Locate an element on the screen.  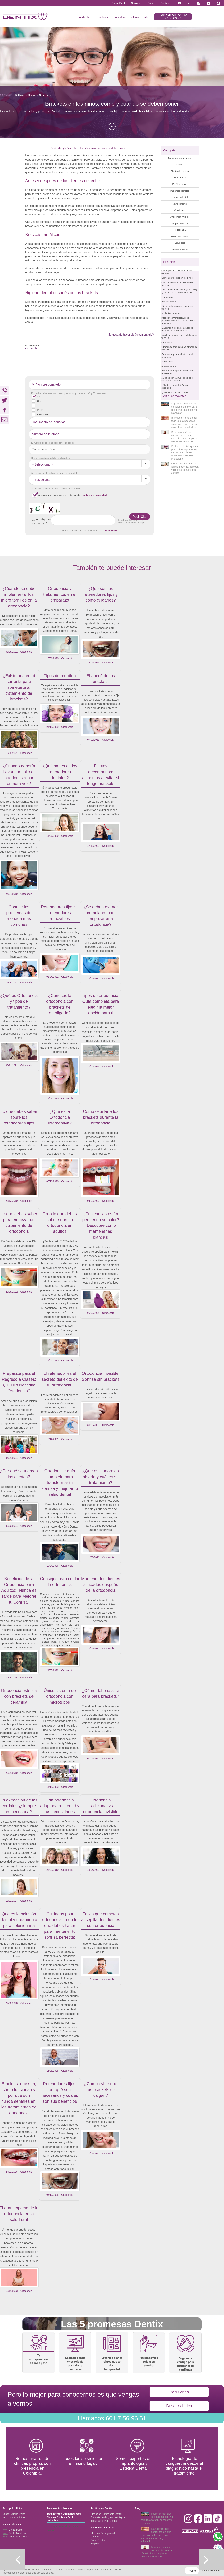
¿Qué es Ortodoncia y tipos de tratamiento? is located at coordinates (19, 1001).